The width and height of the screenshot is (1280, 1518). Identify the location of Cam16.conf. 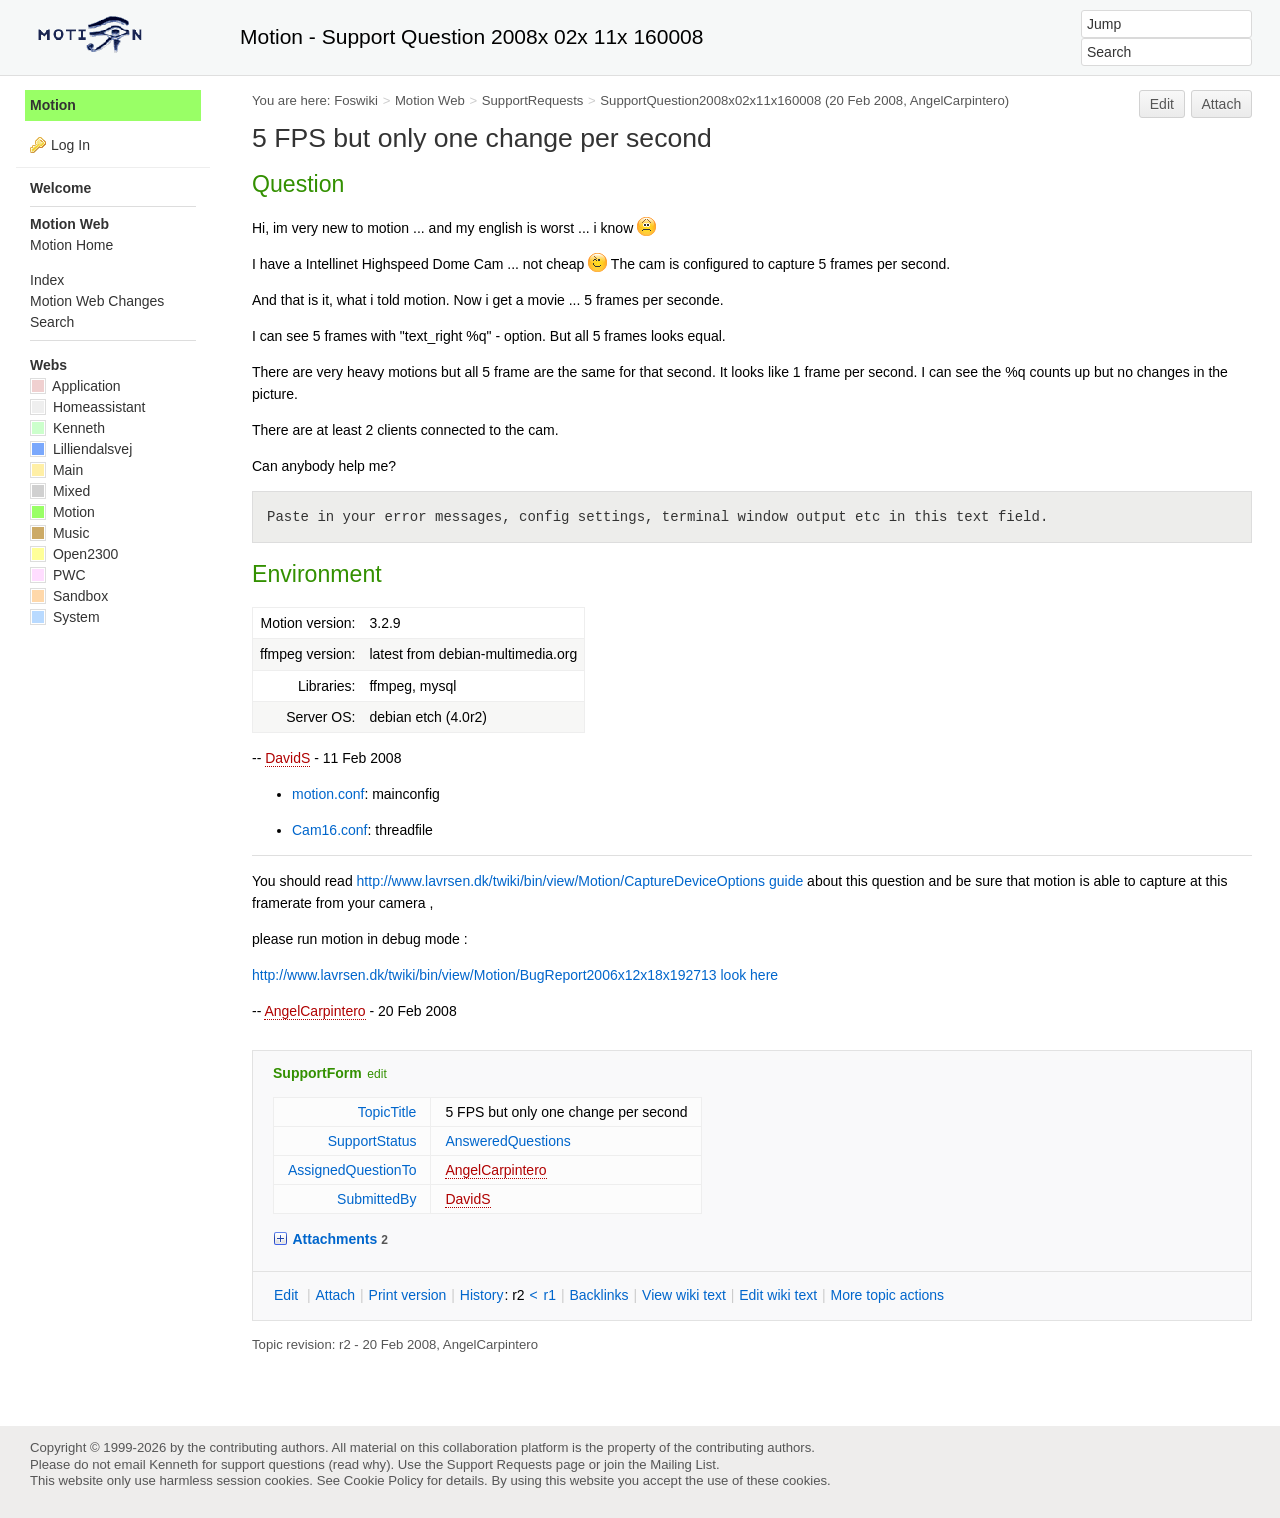
(329, 830).